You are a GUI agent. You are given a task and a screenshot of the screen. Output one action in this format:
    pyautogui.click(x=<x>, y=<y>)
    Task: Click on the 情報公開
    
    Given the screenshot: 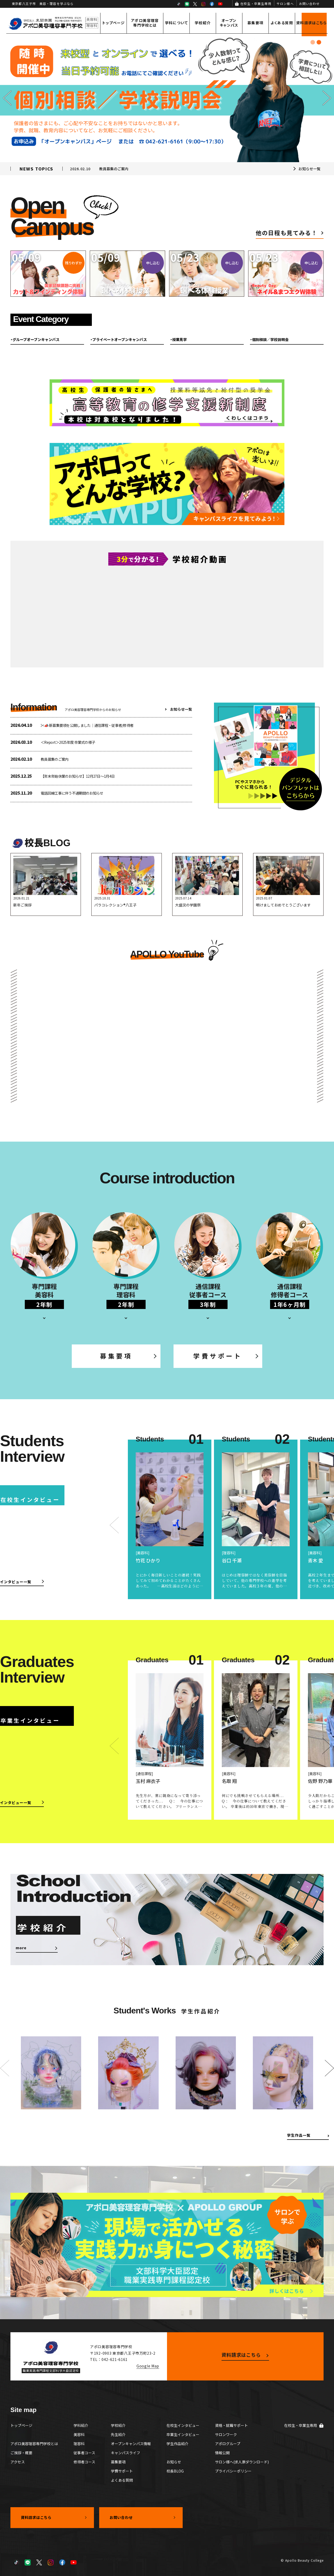 What is the action you would take?
    pyautogui.click(x=222, y=2452)
    